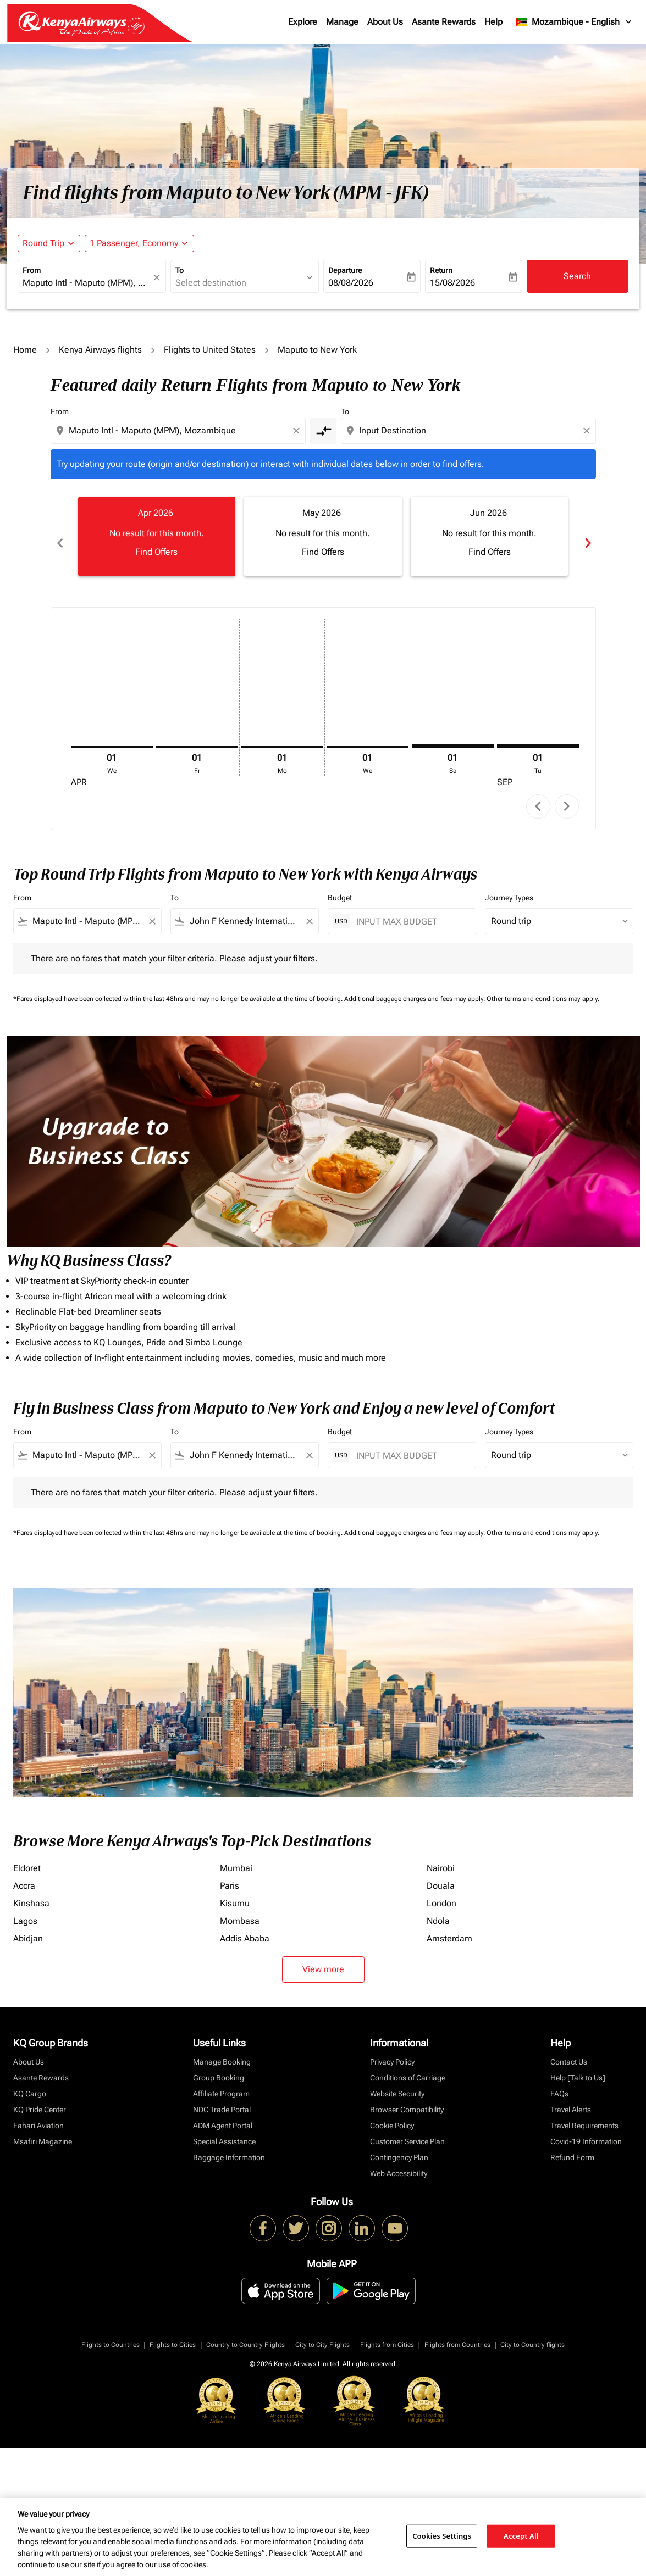 The height and width of the screenshot is (2576, 646). I want to click on Flights to United States, so click(210, 349).